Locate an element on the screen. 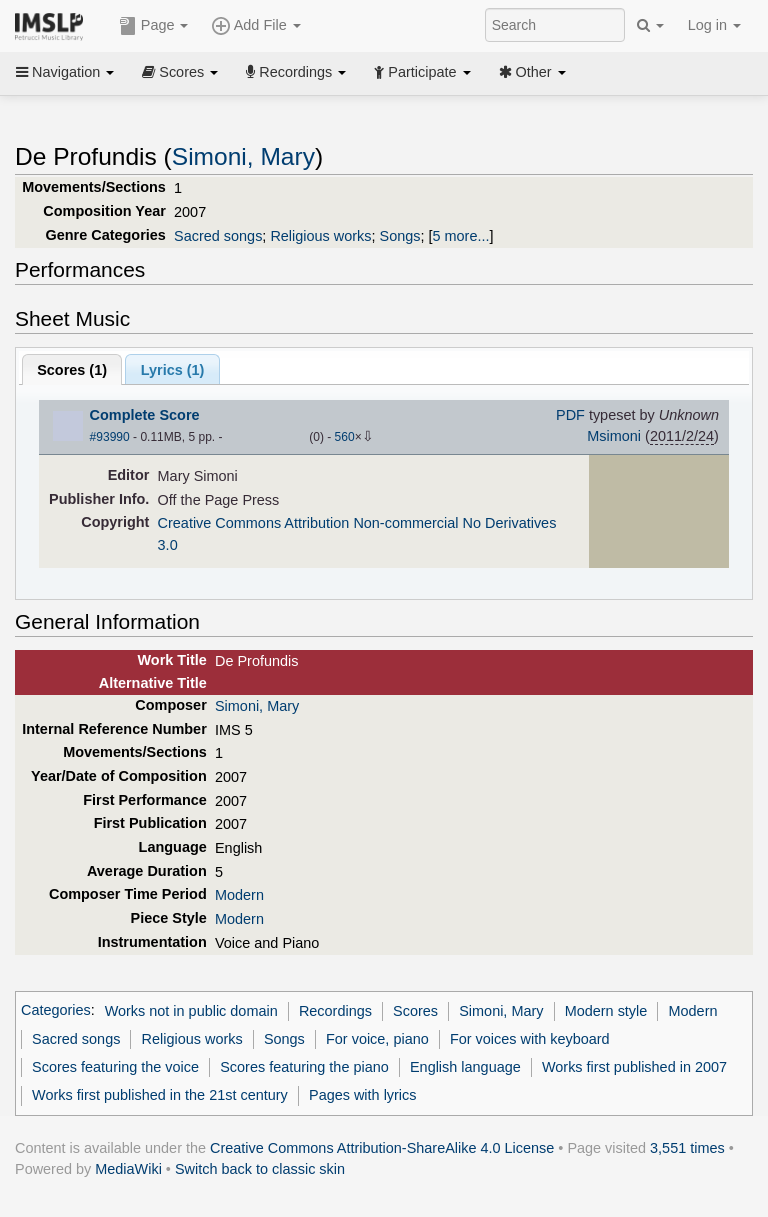  560 is located at coordinates (345, 437).